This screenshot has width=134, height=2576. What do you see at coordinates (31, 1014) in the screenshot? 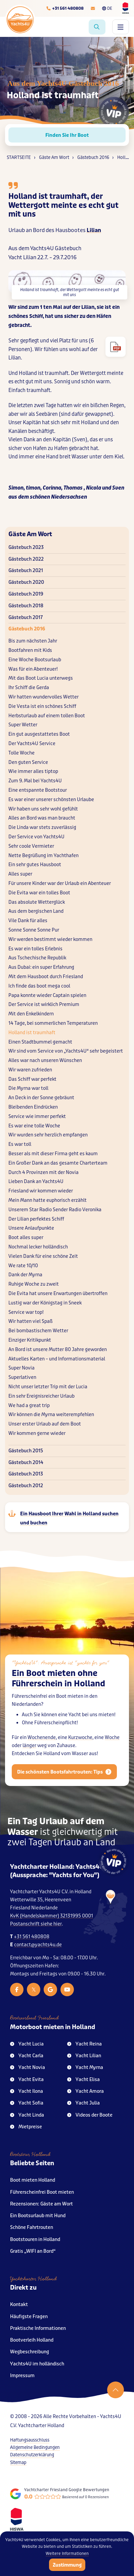
I see `Mit den Enkelkindern` at bounding box center [31, 1014].